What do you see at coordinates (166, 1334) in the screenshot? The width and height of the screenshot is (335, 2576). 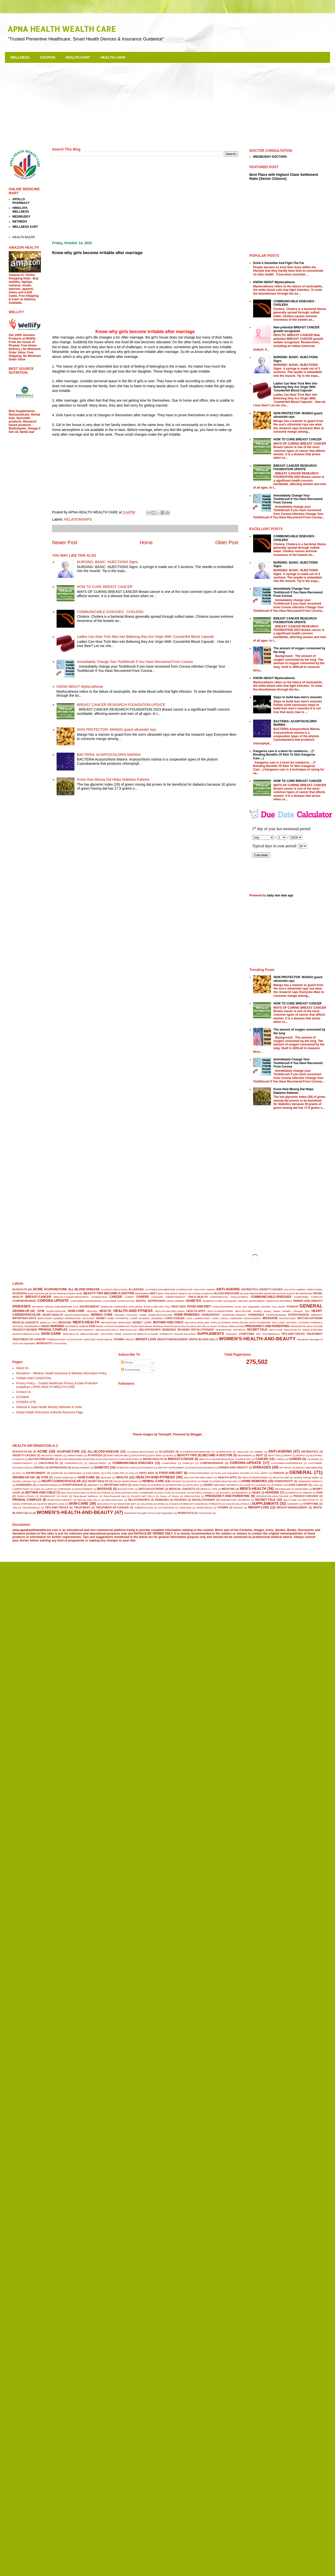 I see `STRENGTH` at bounding box center [166, 1334].